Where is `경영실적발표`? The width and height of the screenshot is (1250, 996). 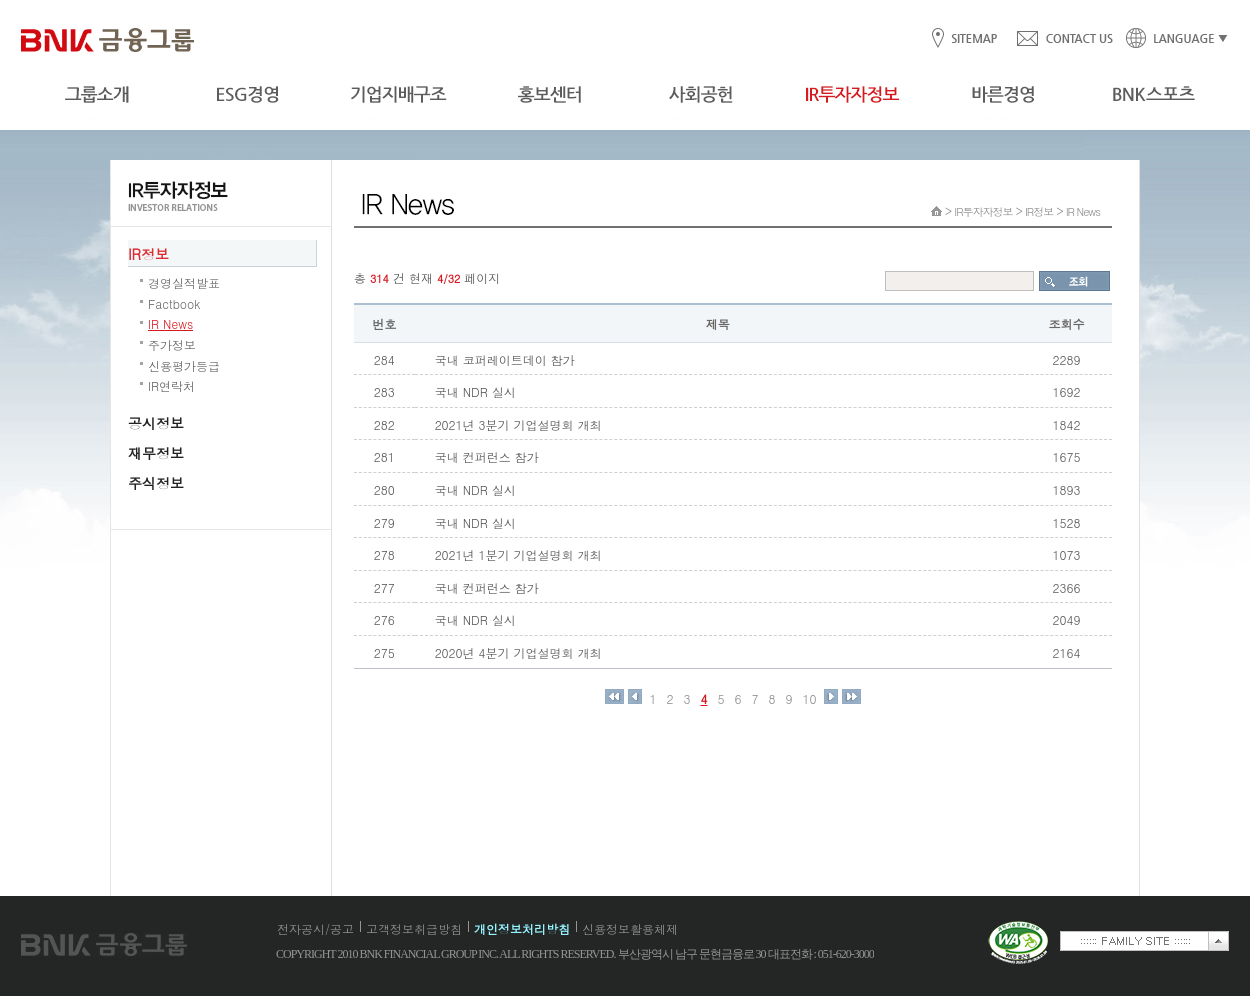 경영실적발표 is located at coordinates (184, 282).